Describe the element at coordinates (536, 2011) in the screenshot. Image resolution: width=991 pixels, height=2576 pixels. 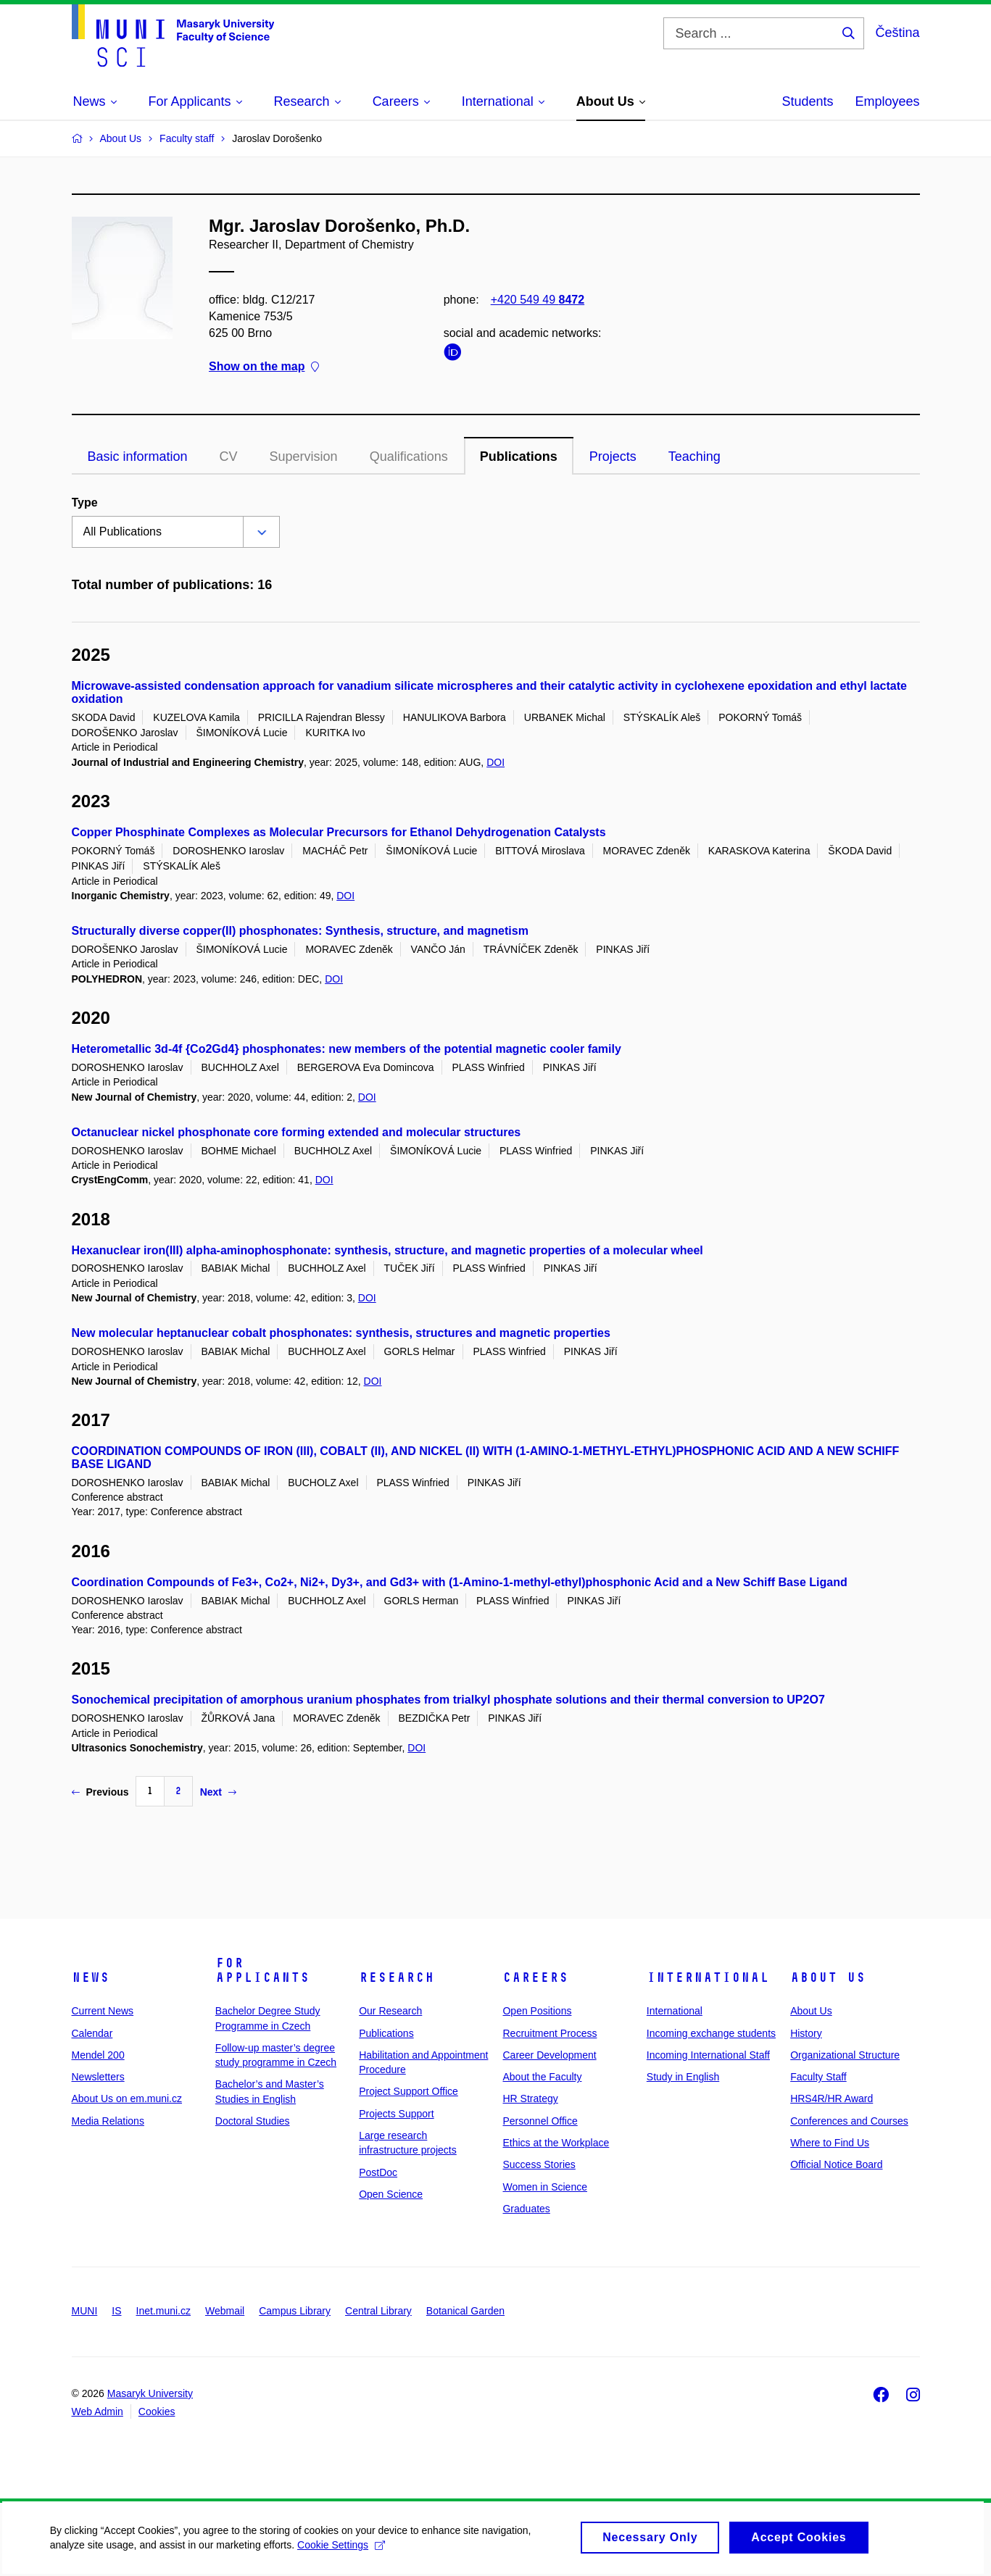
I see `Open Positions` at that location.